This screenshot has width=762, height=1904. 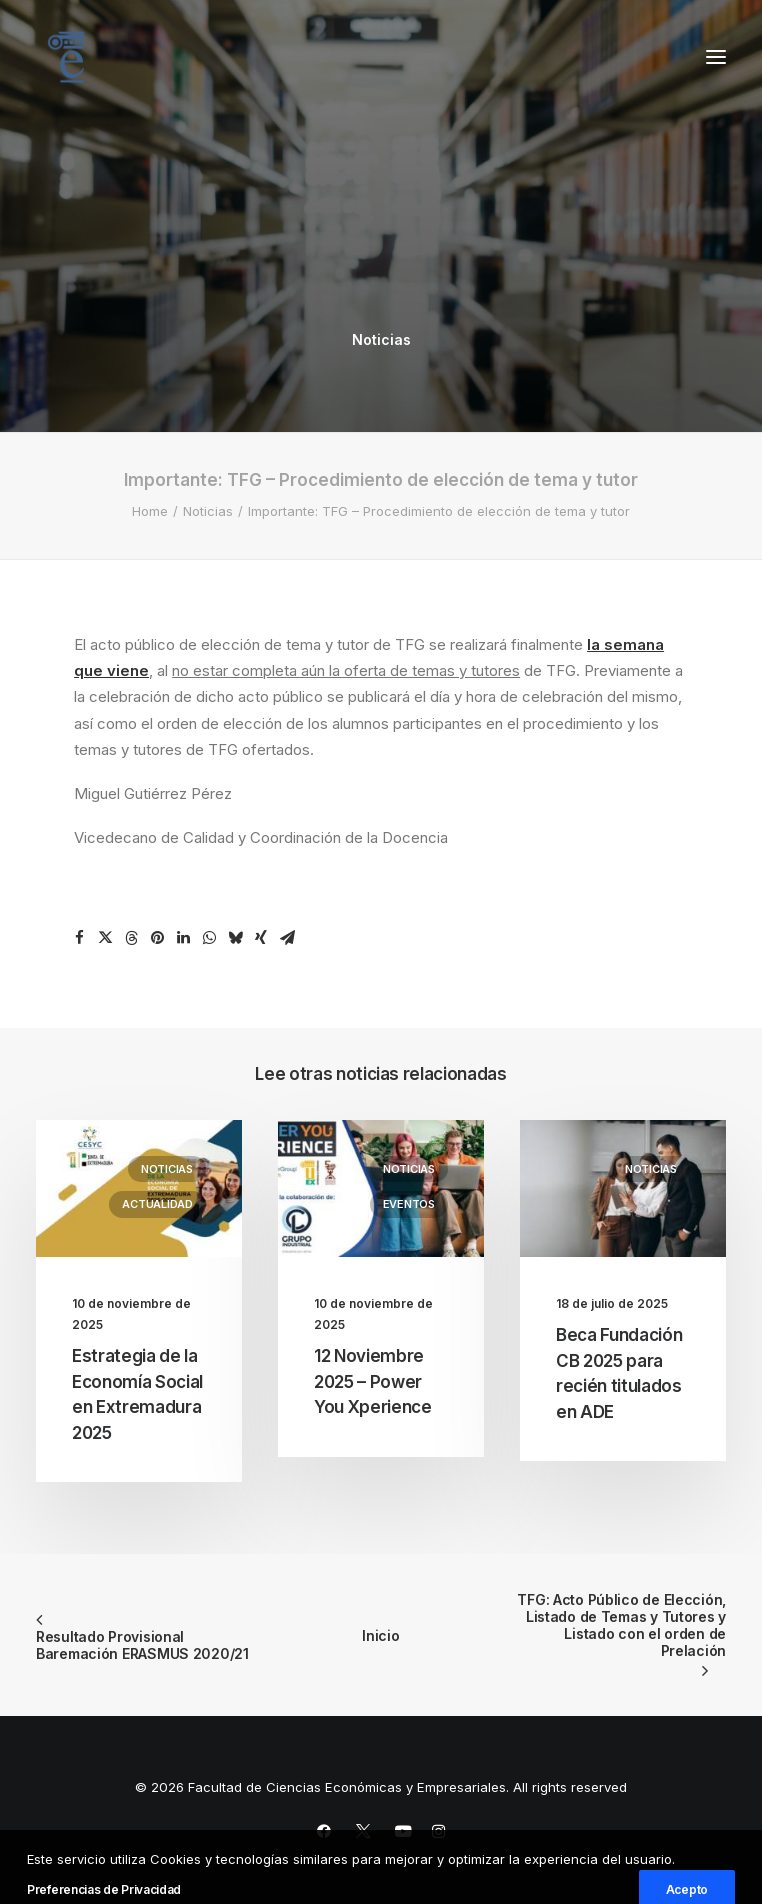 What do you see at coordinates (261, 938) in the screenshot?
I see `[Share on xing]` at bounding box center [261, 938].